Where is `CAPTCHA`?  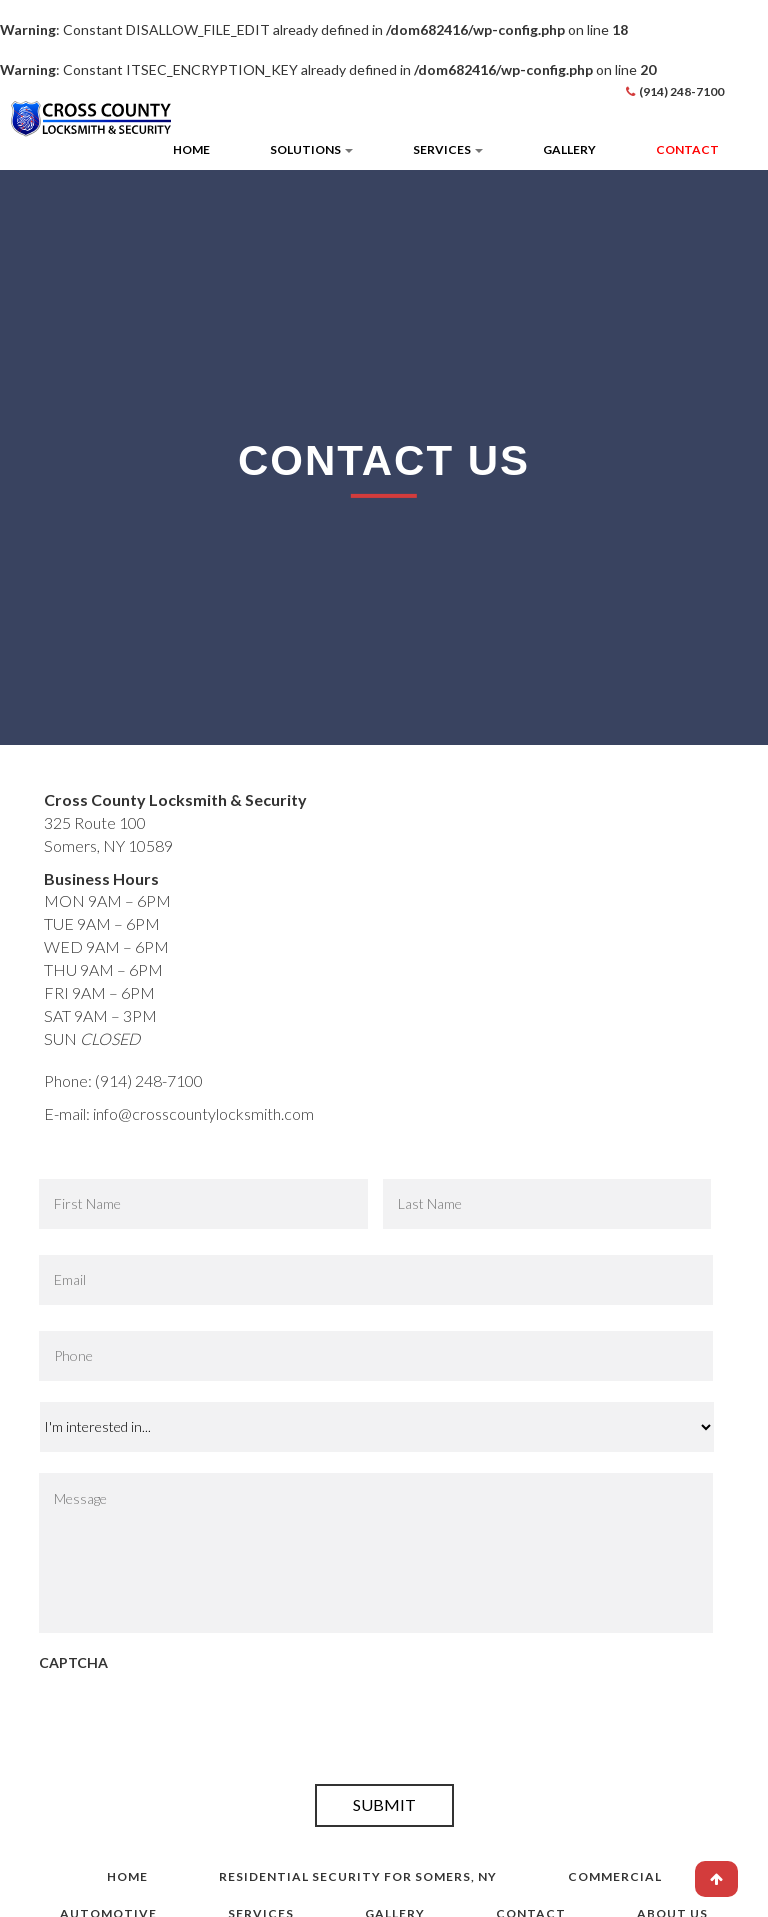 CAPTCHA is located at coordinates (73, 1662).